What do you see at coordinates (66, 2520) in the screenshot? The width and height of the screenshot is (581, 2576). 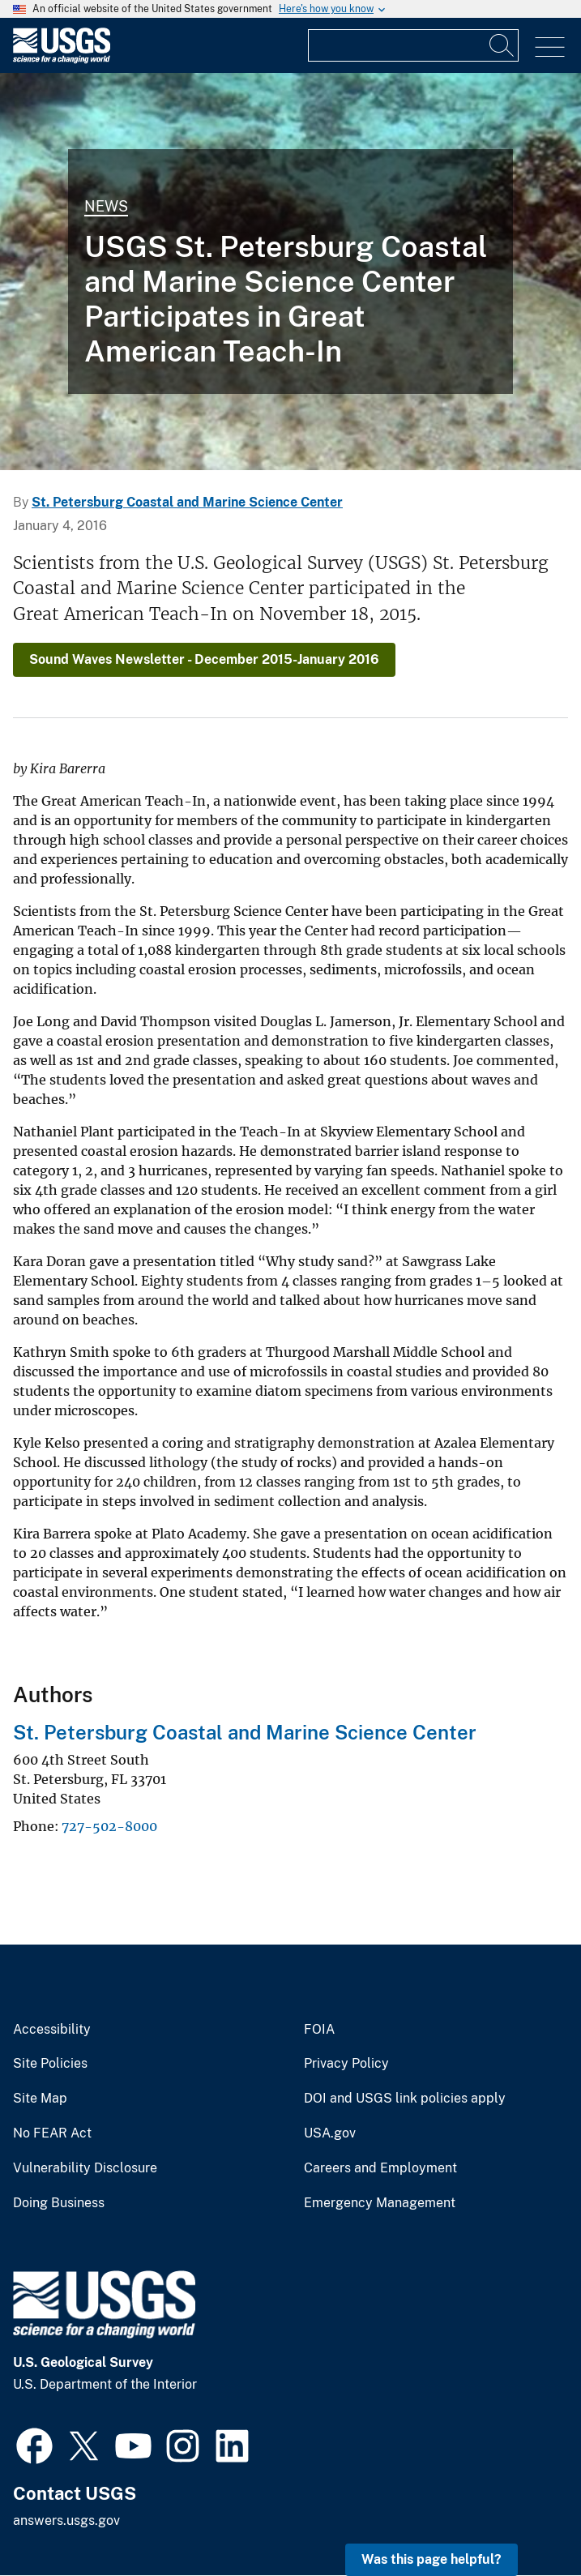 I see `answers.usgs.gov` at bounding box center [66, 2520].